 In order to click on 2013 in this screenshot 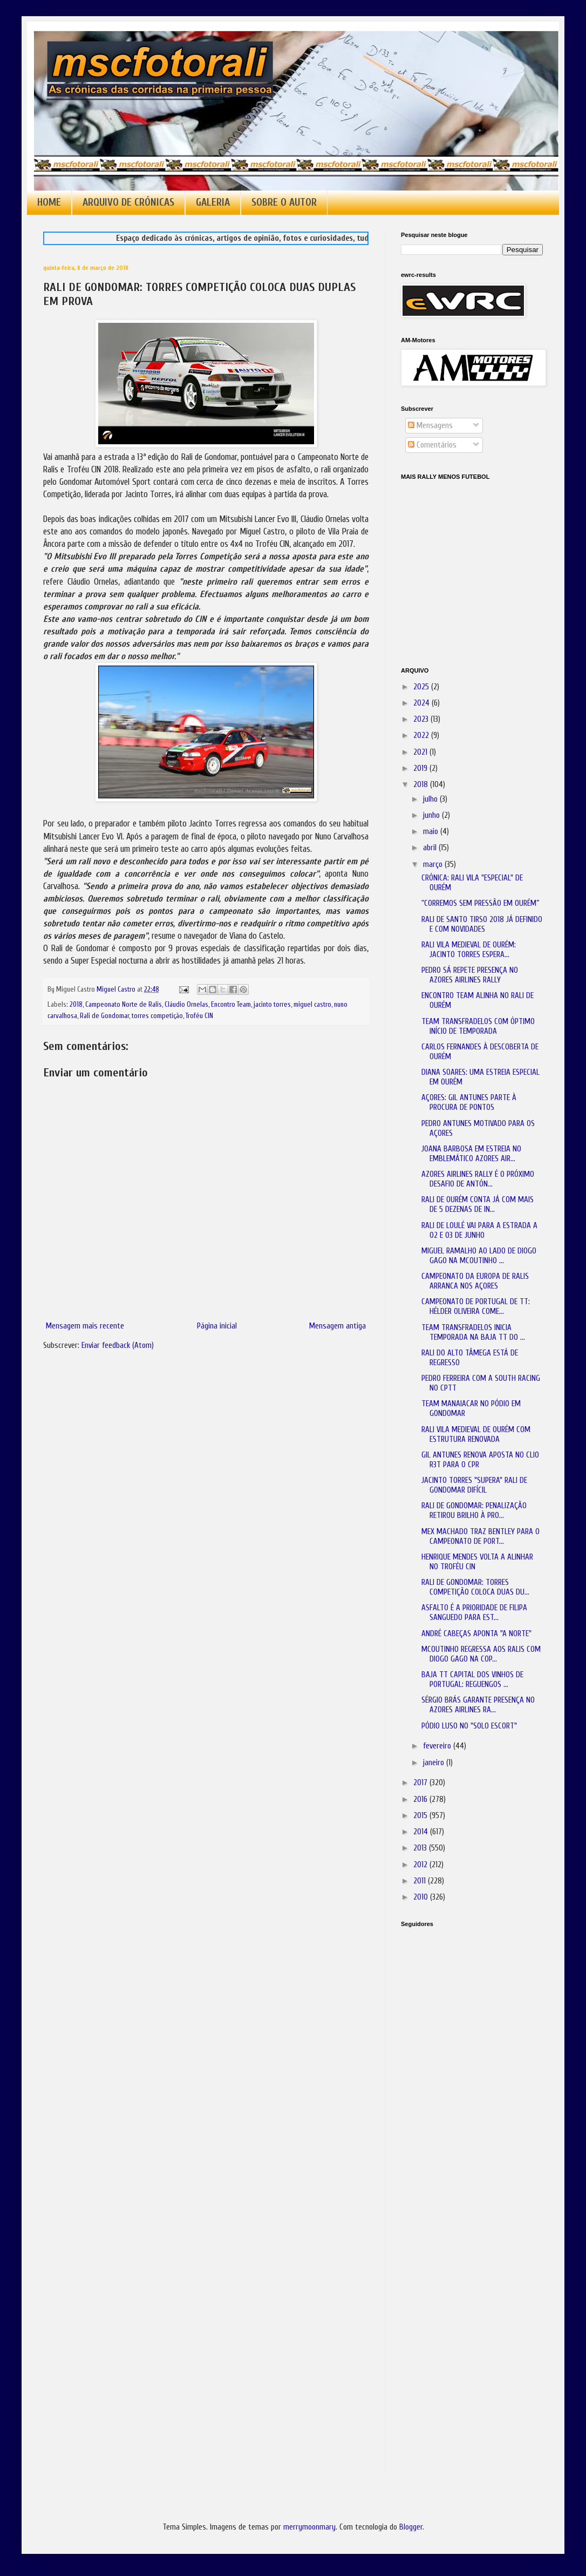, I will do `click(421, 1848)`.